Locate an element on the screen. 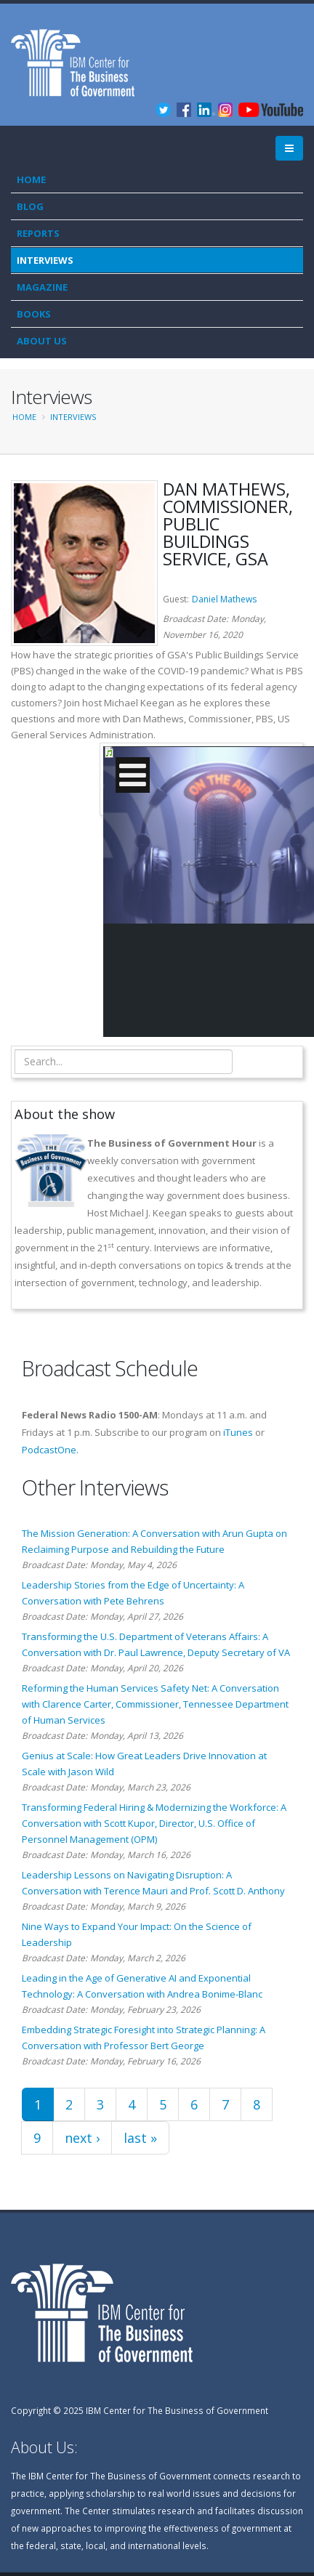 The width and height of the screenshot is (314, 2576). PodcastOne. is located at coordinates (50, 1449).